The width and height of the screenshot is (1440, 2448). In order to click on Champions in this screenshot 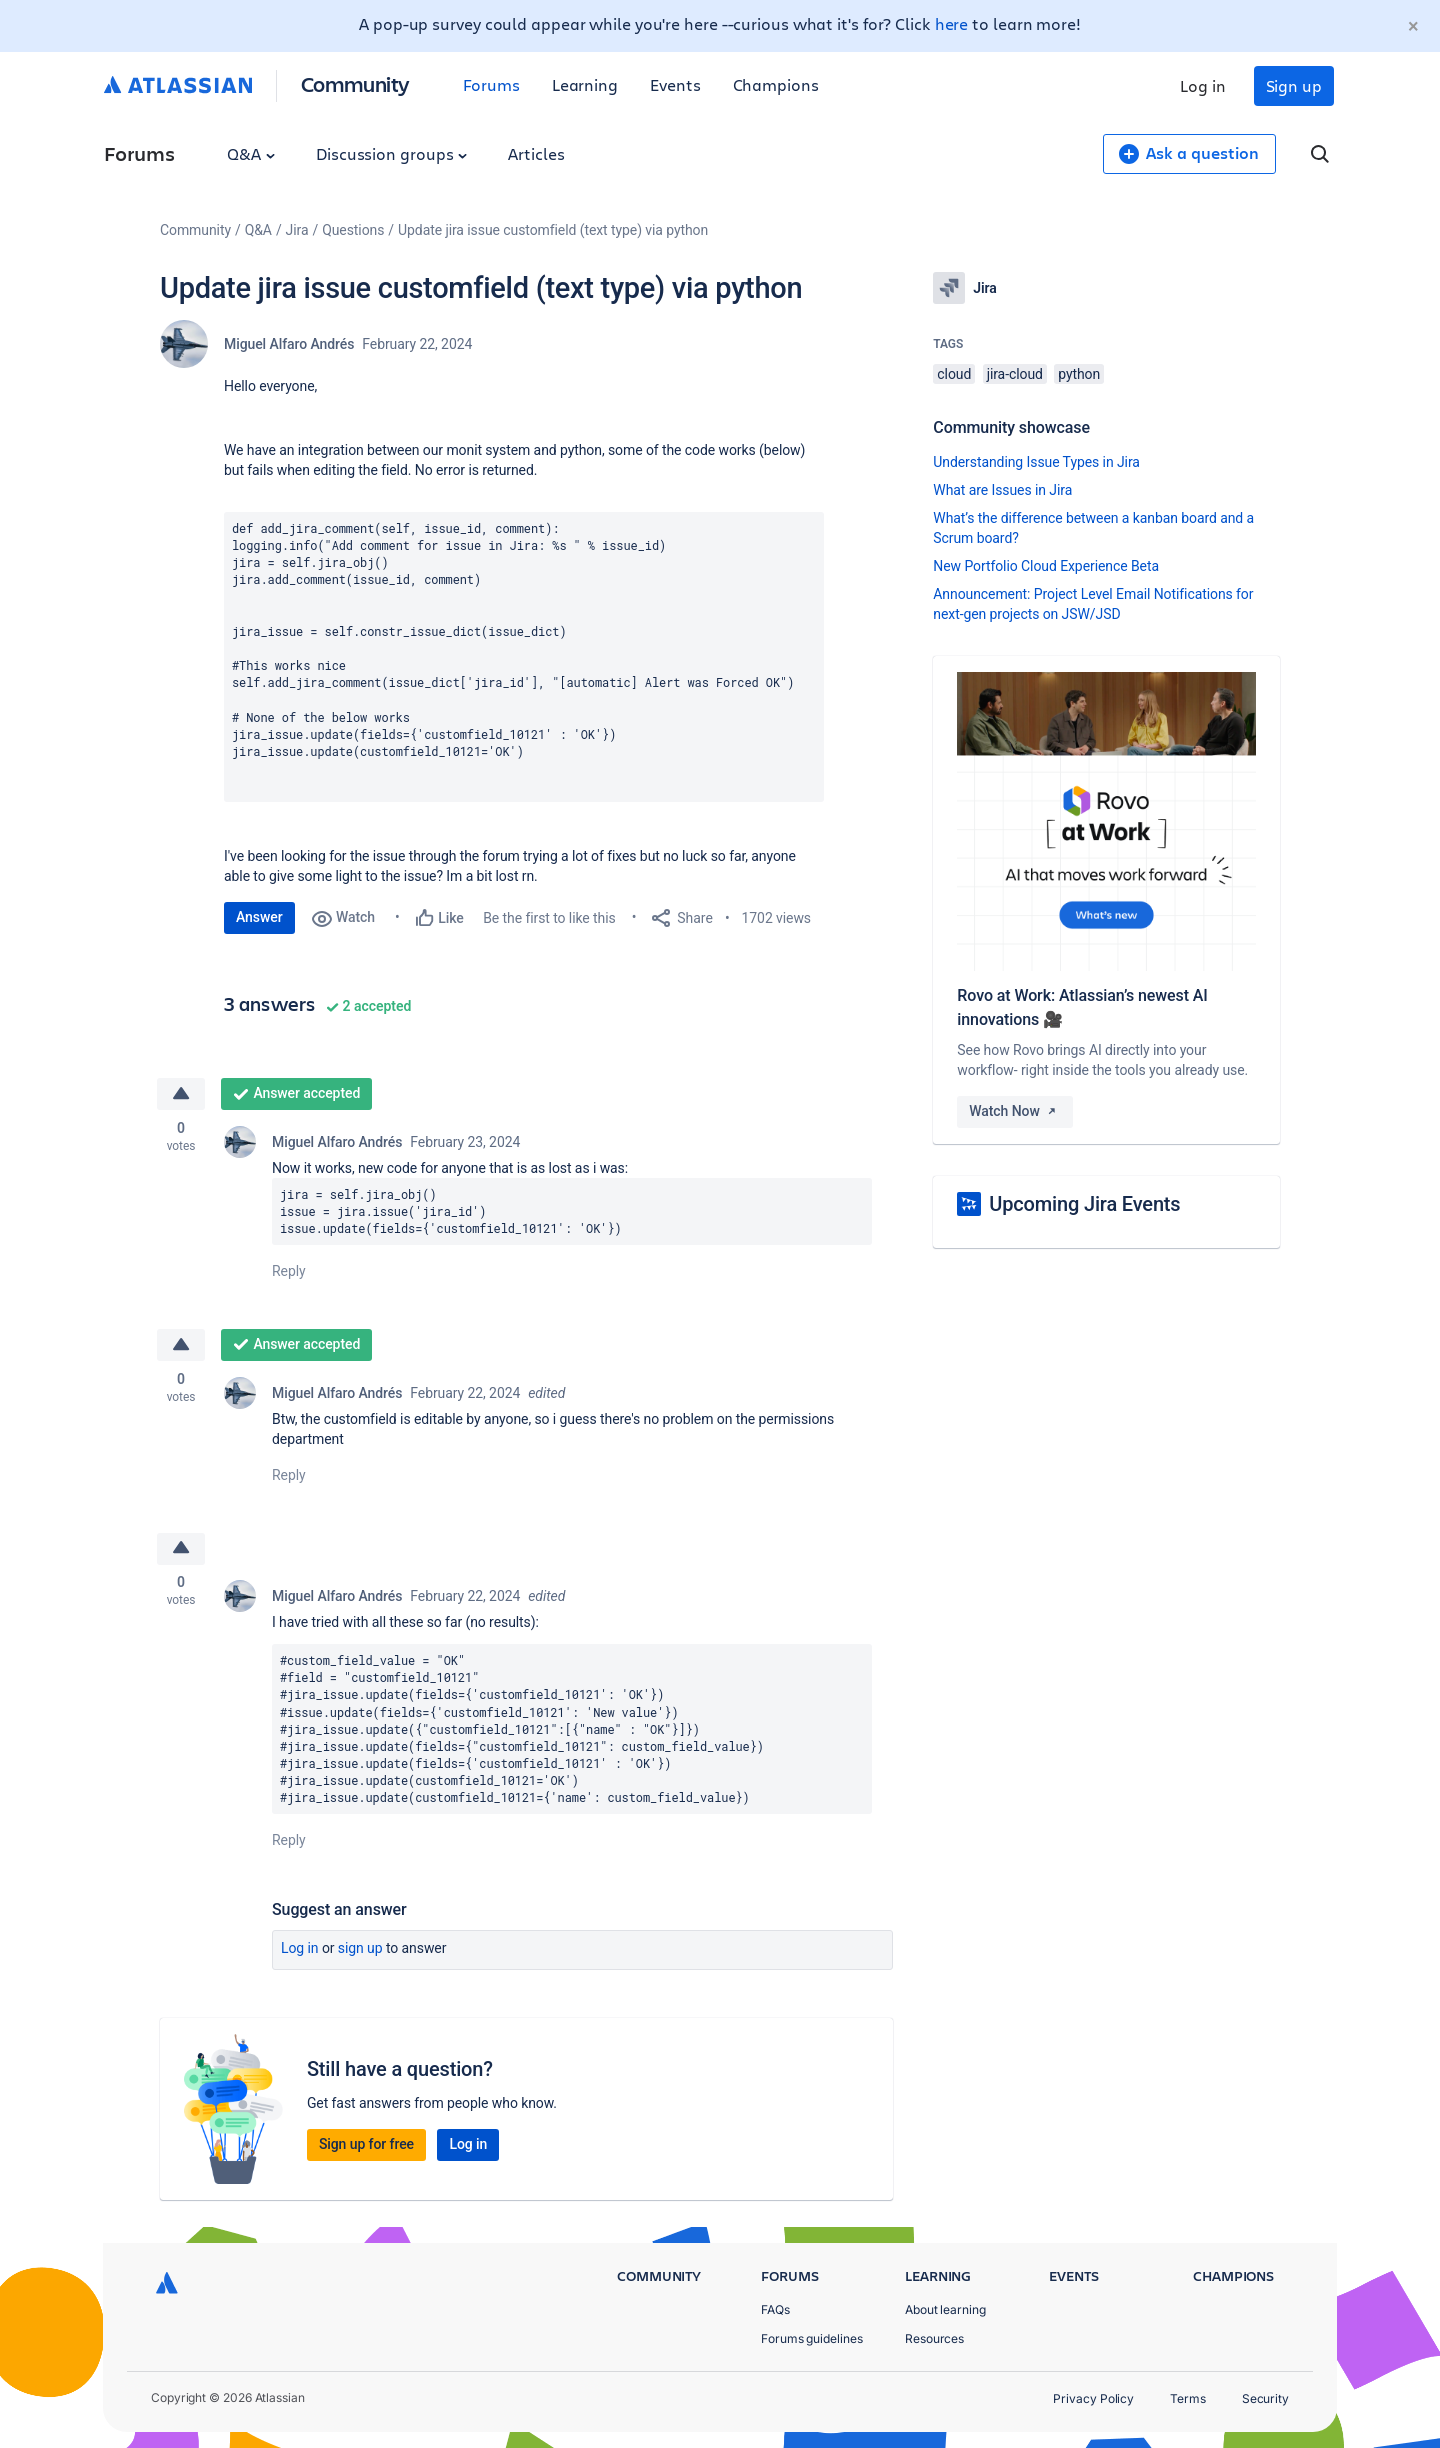, I will do `click(776, 84)`.